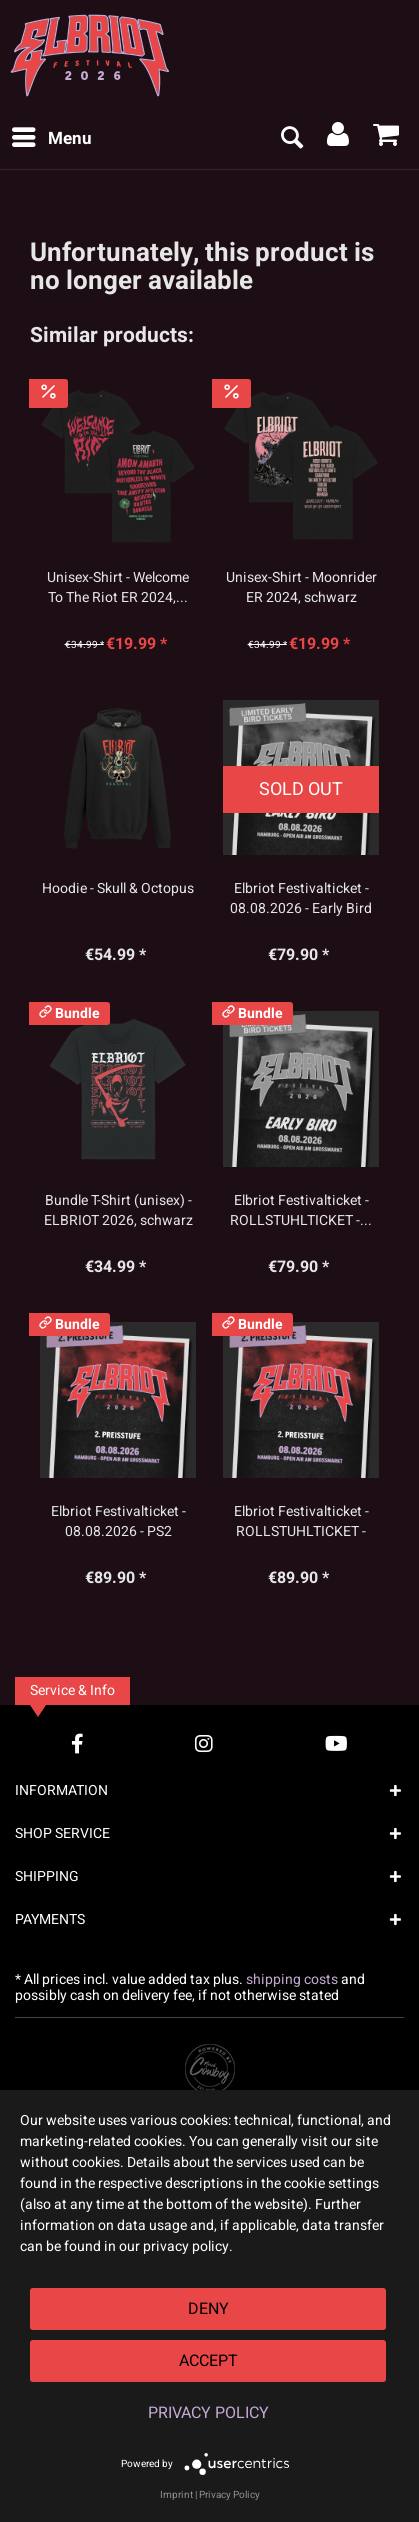 The width and height of the screenshot is (419, 2522). I want to click on Imprint, so click(176, 2495).